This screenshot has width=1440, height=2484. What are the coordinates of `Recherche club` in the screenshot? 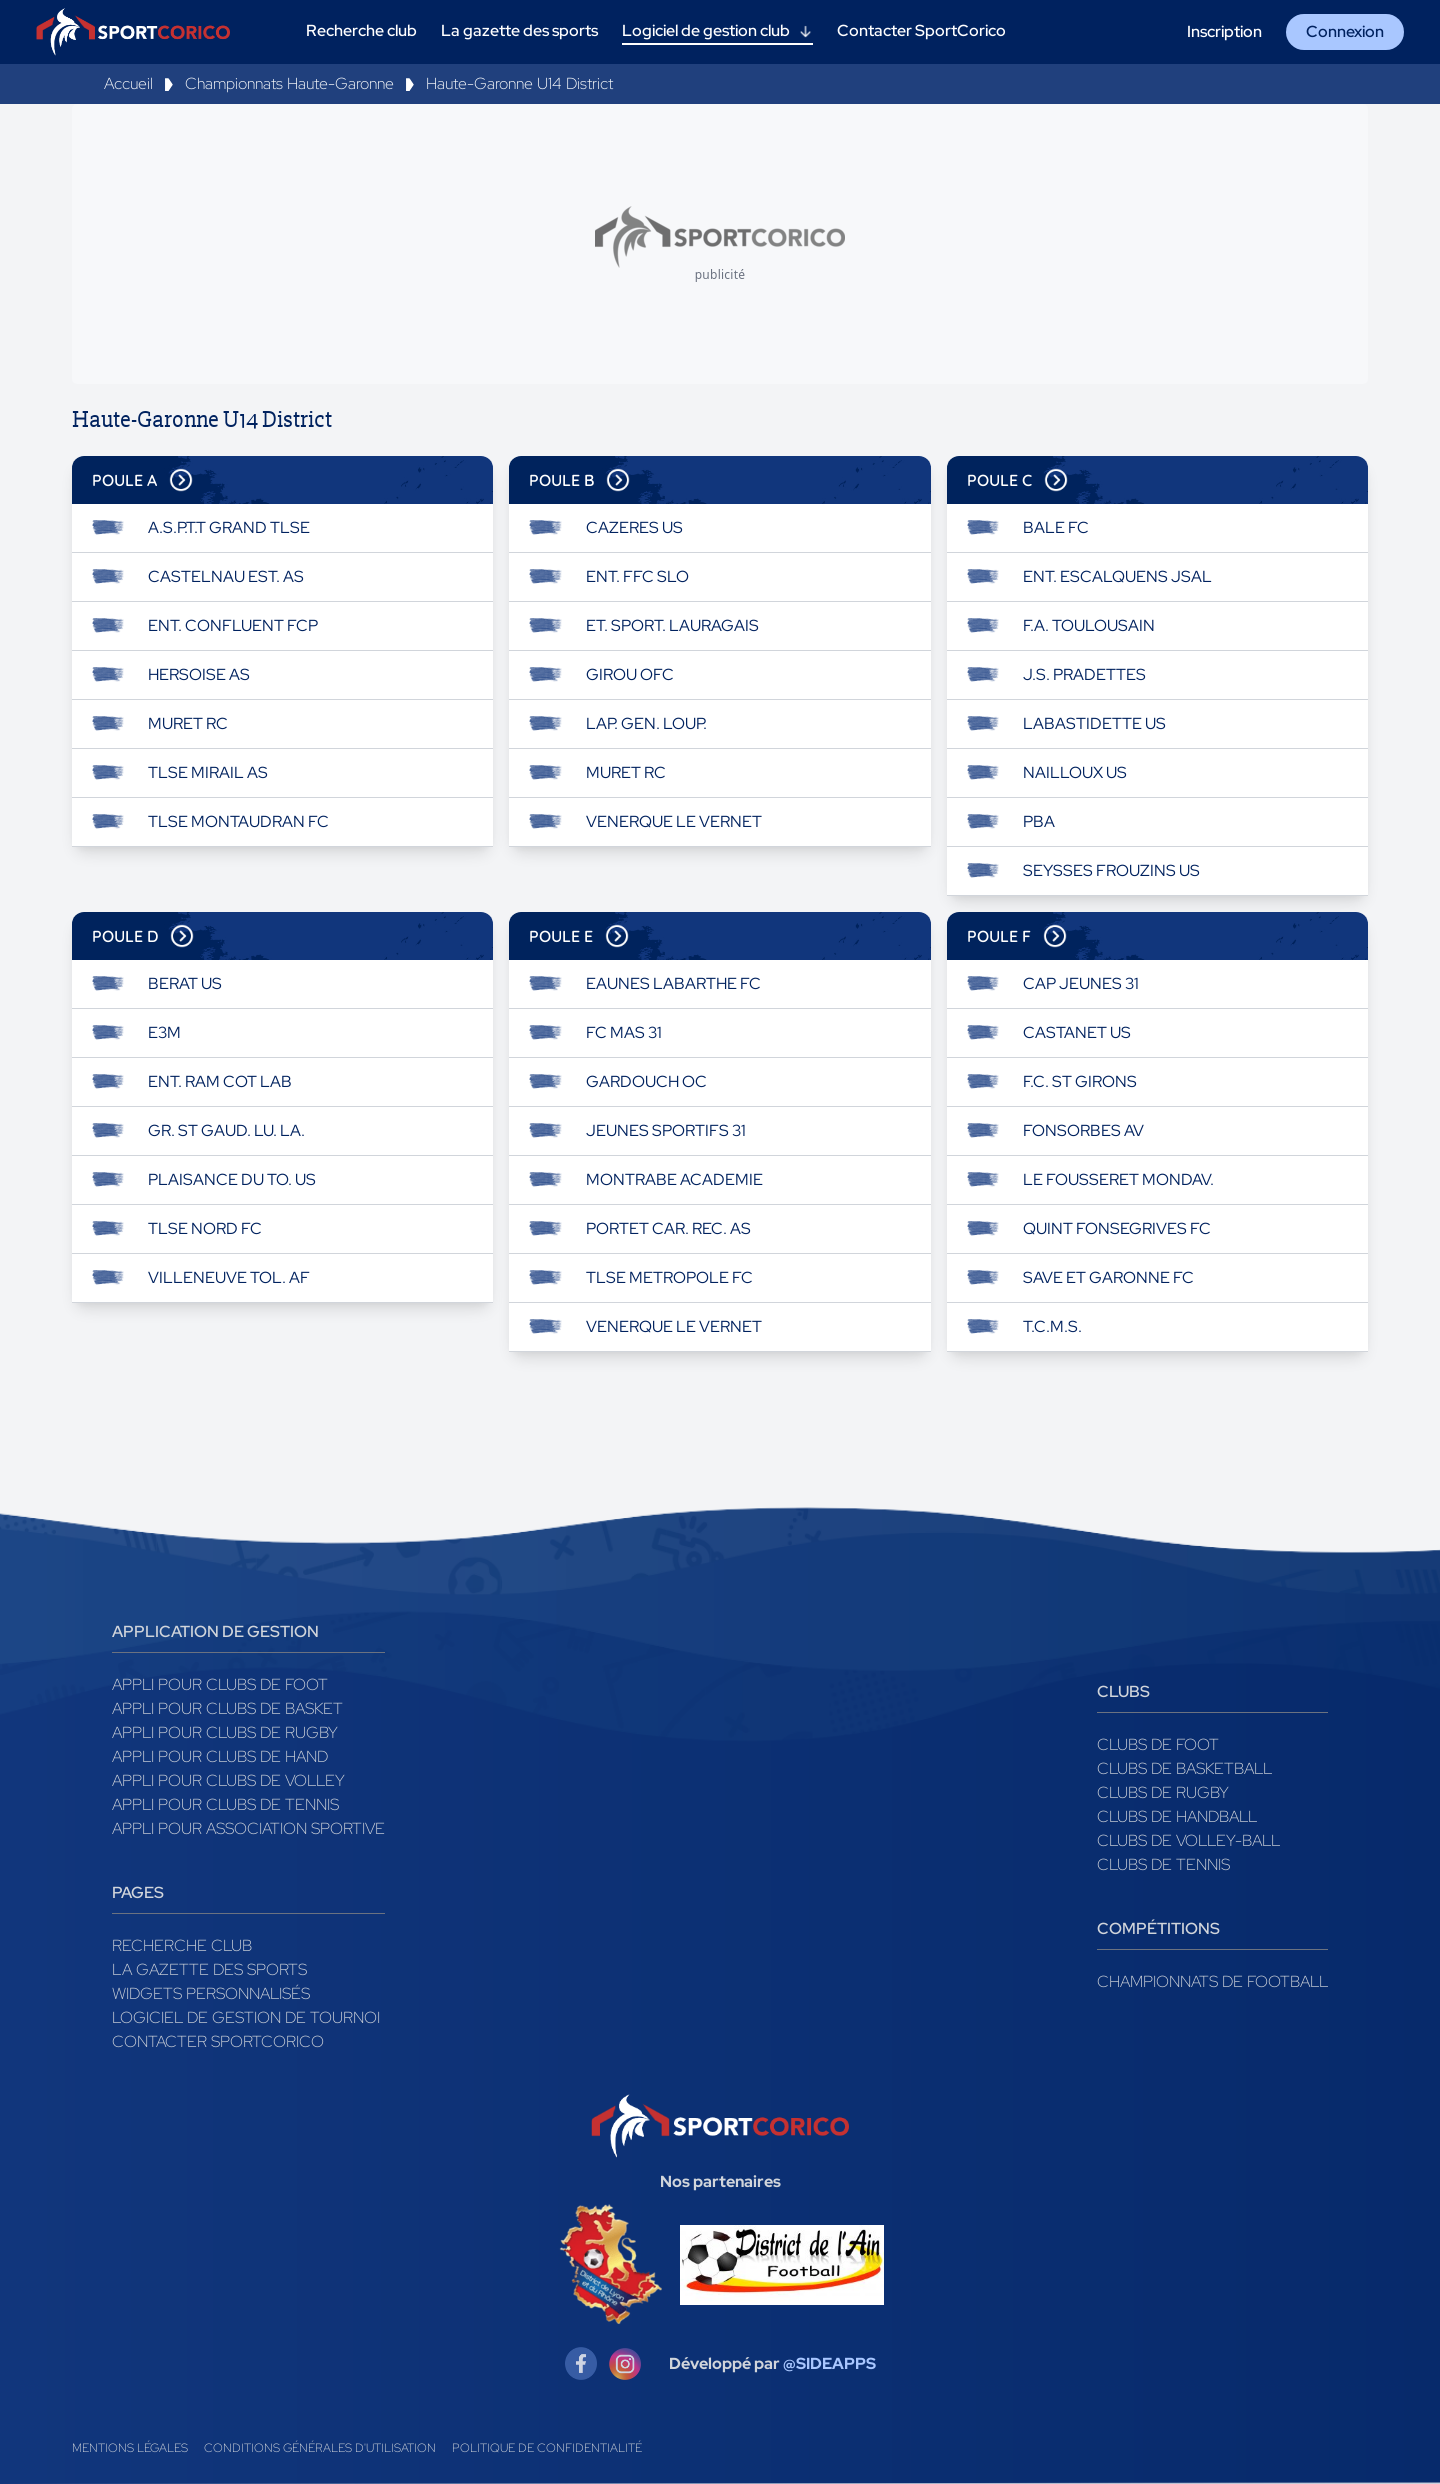 It's located at (182, 1945).